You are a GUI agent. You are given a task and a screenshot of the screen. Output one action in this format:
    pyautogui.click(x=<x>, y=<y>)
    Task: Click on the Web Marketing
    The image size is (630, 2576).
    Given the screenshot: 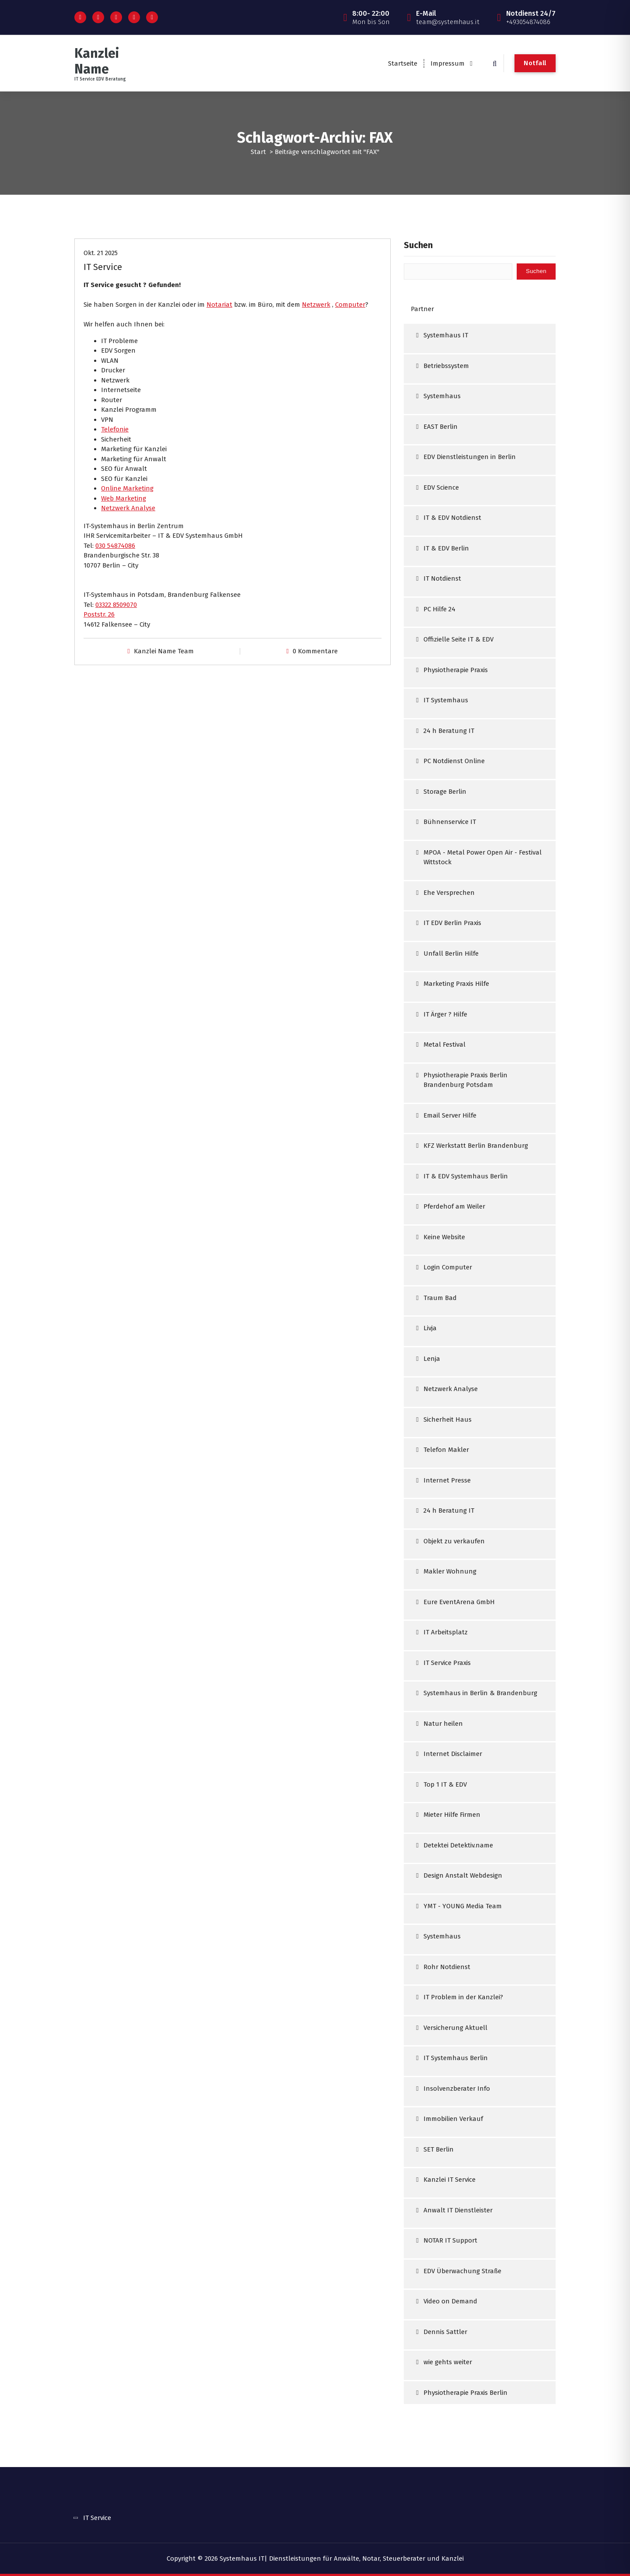 What is the action you would take?
    pyautogui.click(x=123, y=498)
    